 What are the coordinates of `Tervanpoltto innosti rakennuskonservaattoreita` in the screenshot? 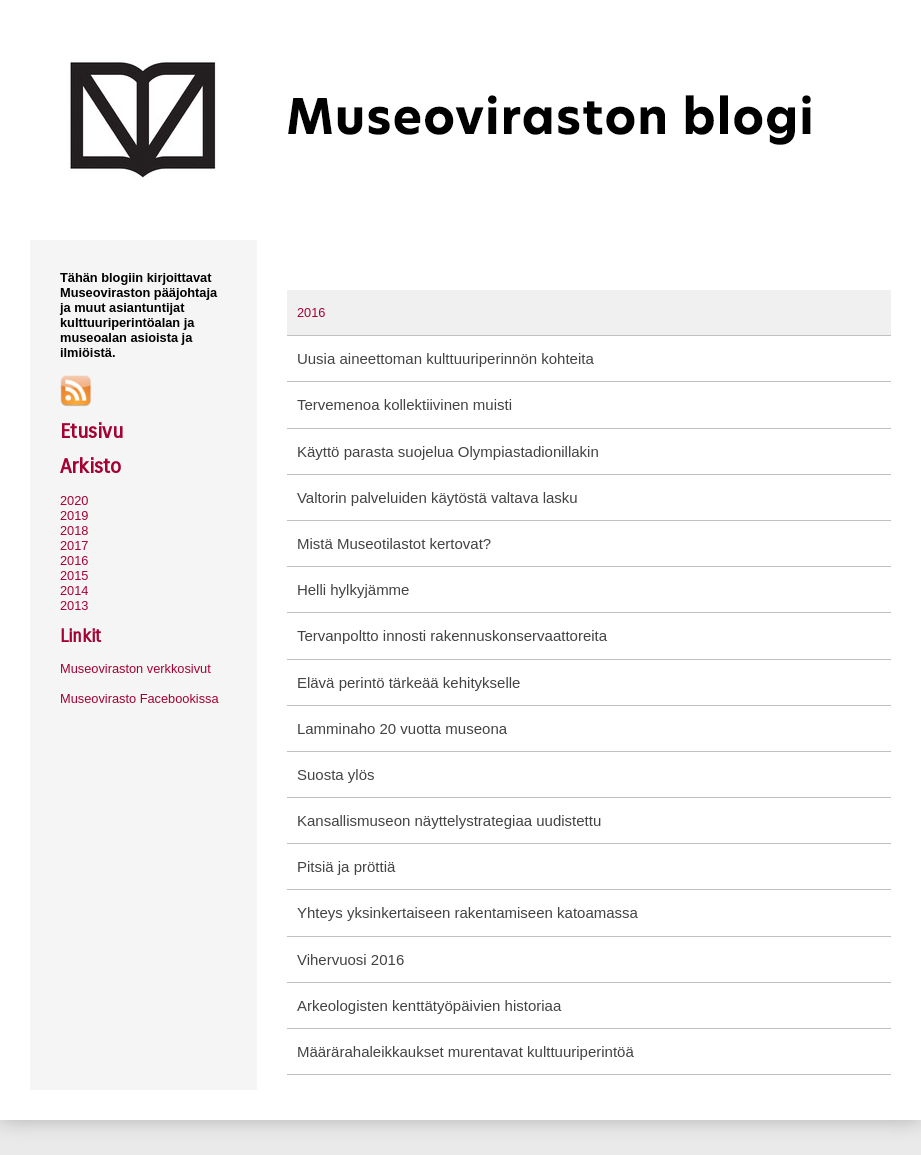 It's located at (452, 635).